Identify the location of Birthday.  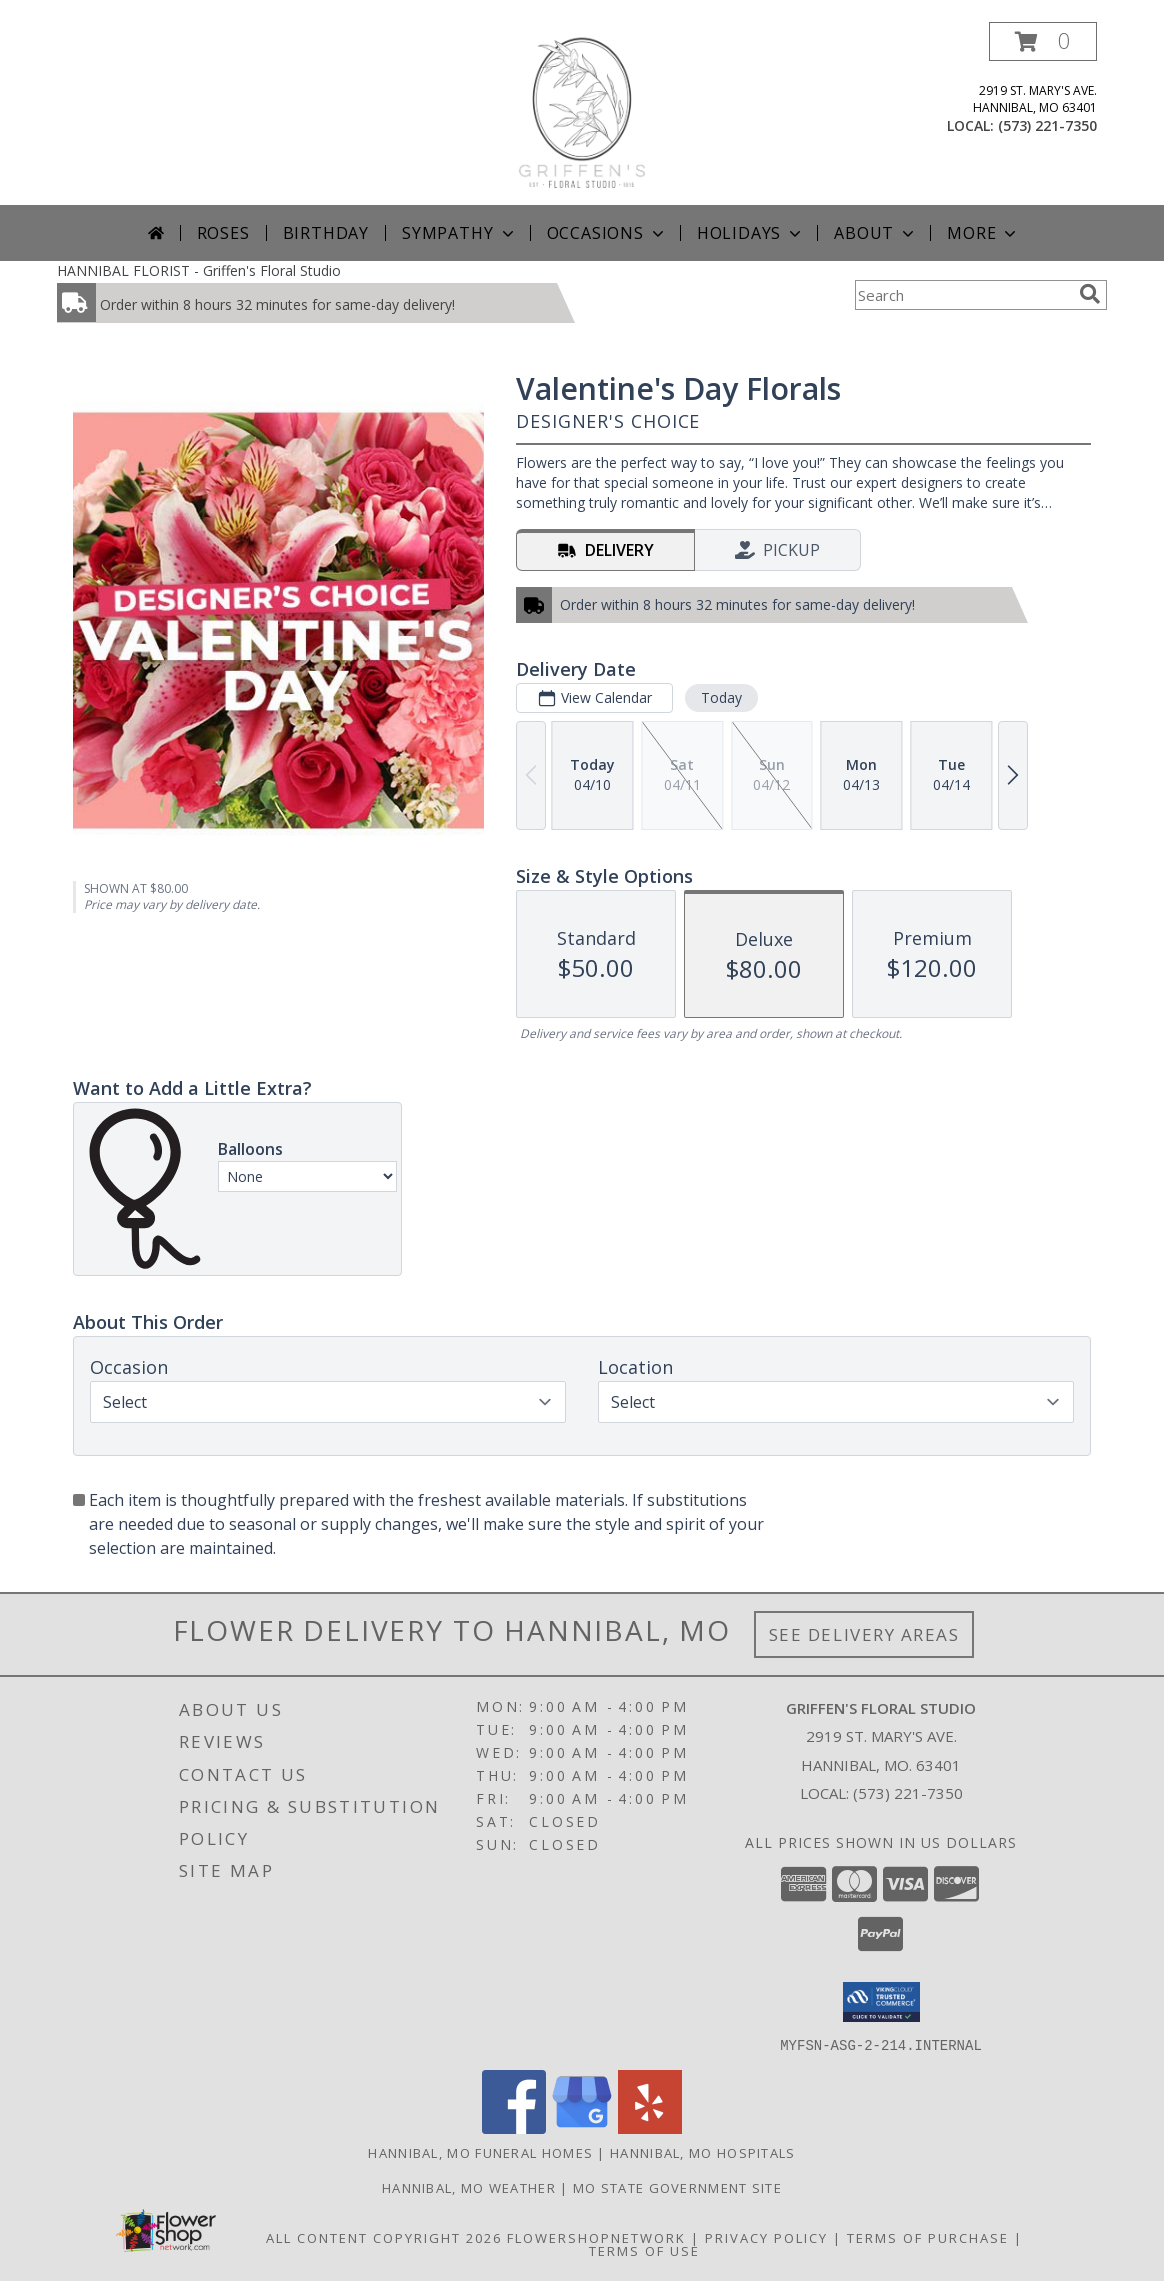
(326, 233).